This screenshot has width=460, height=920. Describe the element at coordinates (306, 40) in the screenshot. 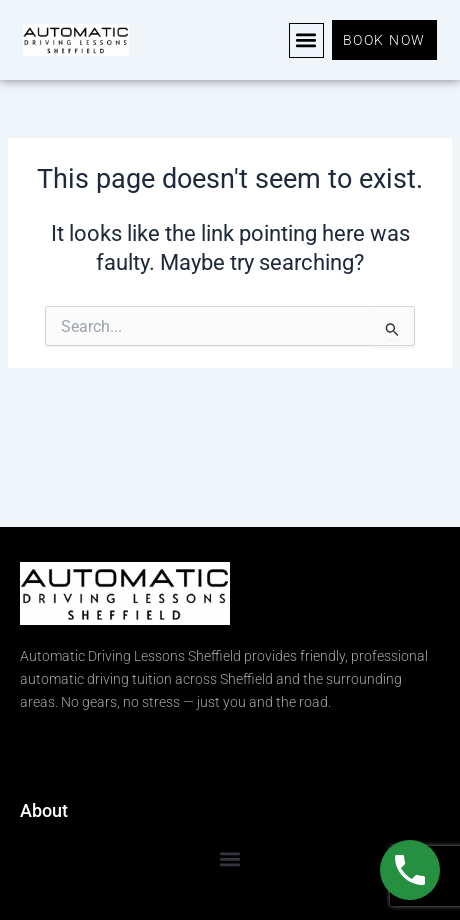

I see `[button]` at that location.